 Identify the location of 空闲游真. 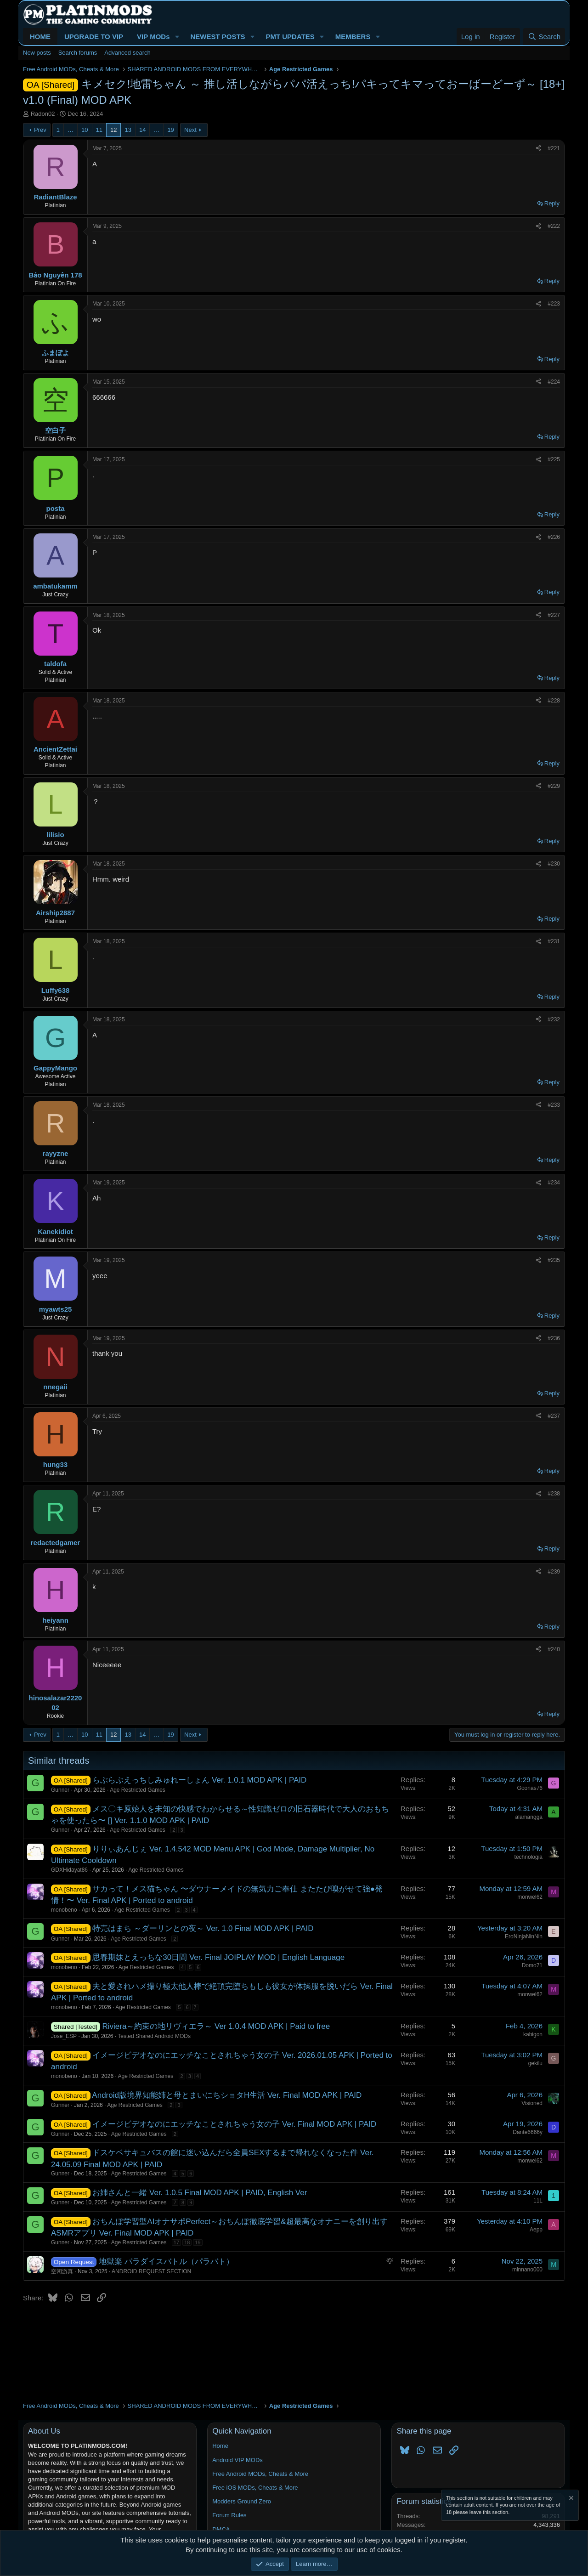
(62, 2271).